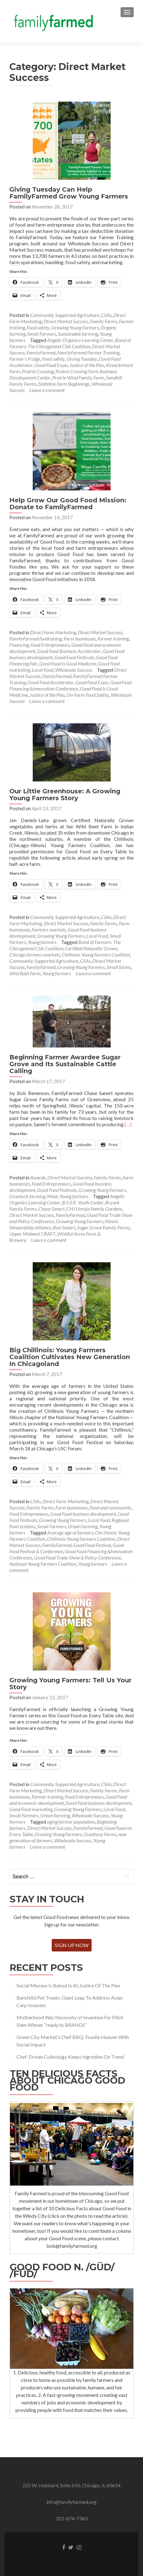 The height and width of the screenshot is (2576, 143). I want to click on Giving Tuesday, so click(82, 359).